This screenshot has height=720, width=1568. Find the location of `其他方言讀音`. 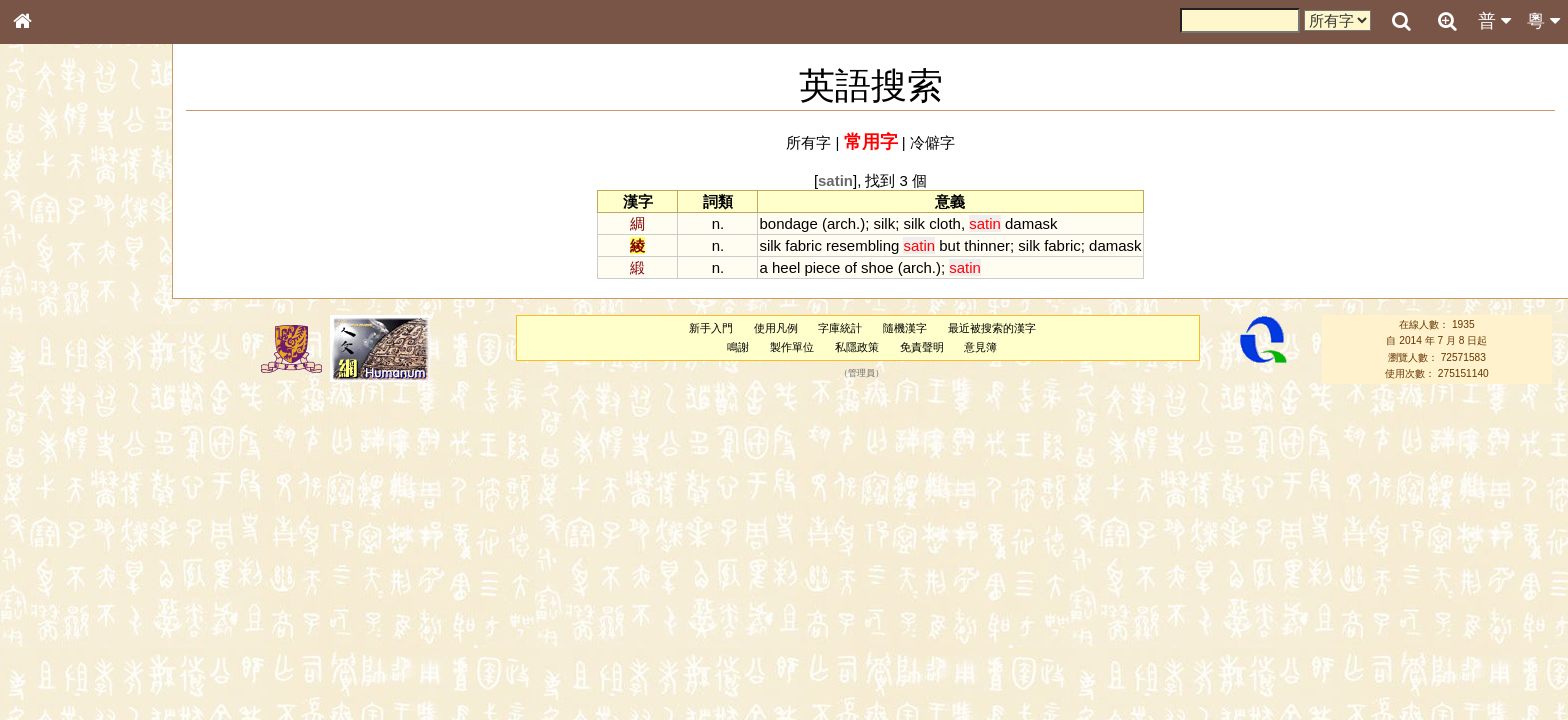

其他方言讀音 is located at coordinates (61, 562).